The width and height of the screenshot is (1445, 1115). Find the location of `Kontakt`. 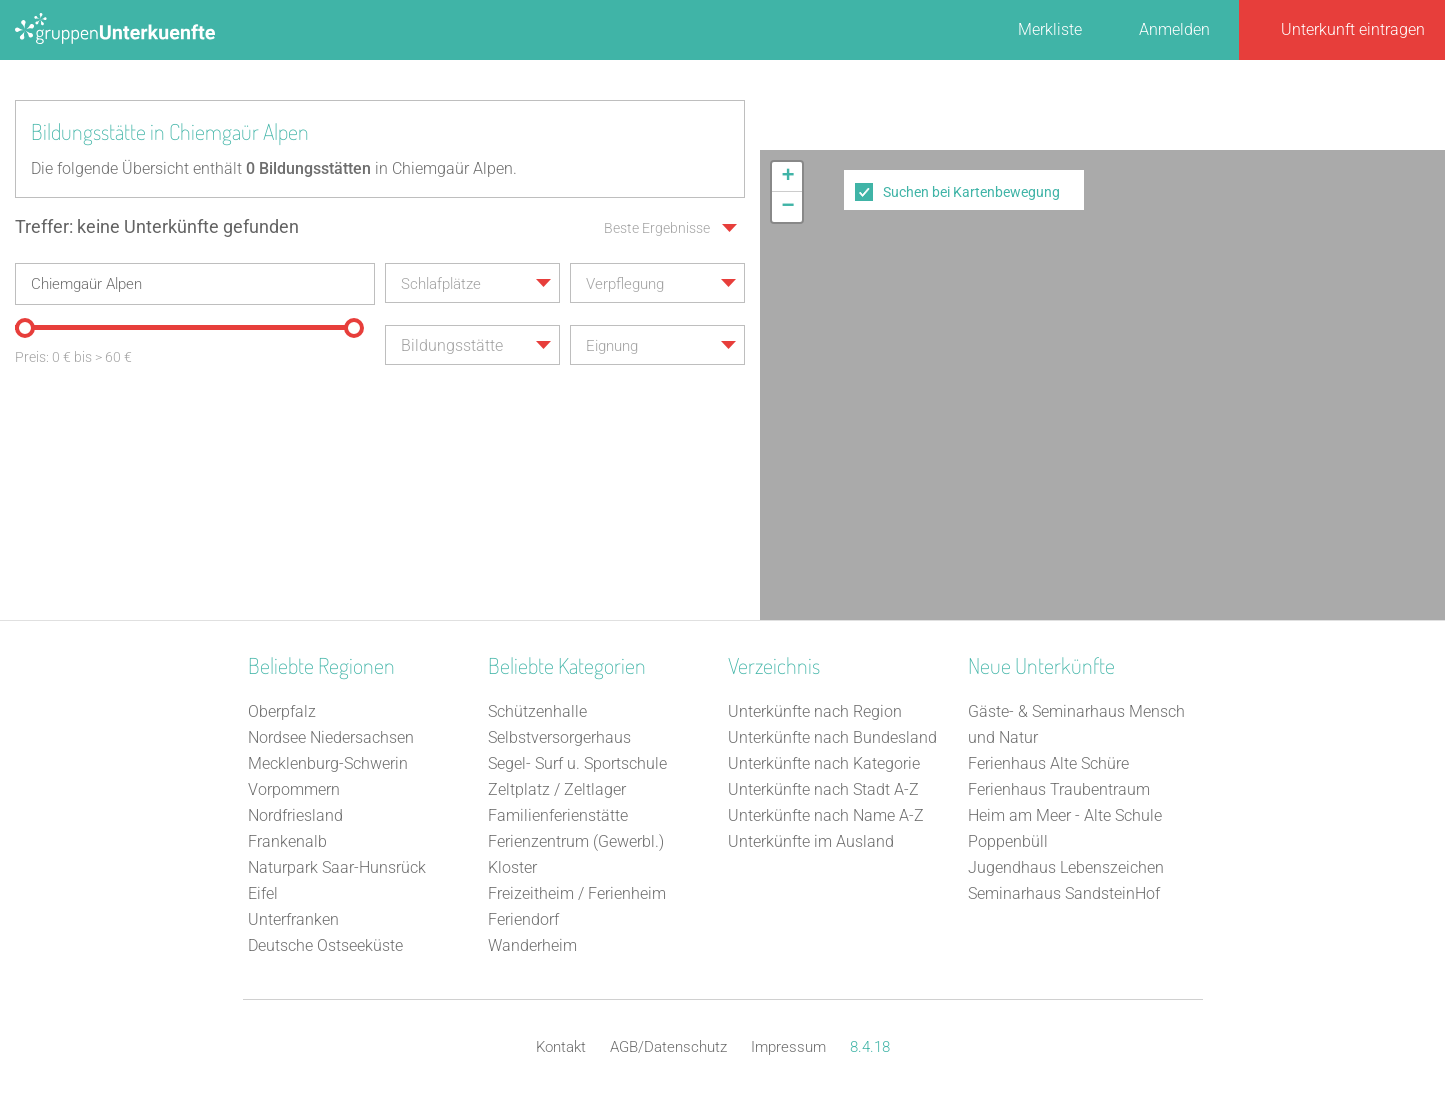

Kontakt is located at coordinates (561, 1047).